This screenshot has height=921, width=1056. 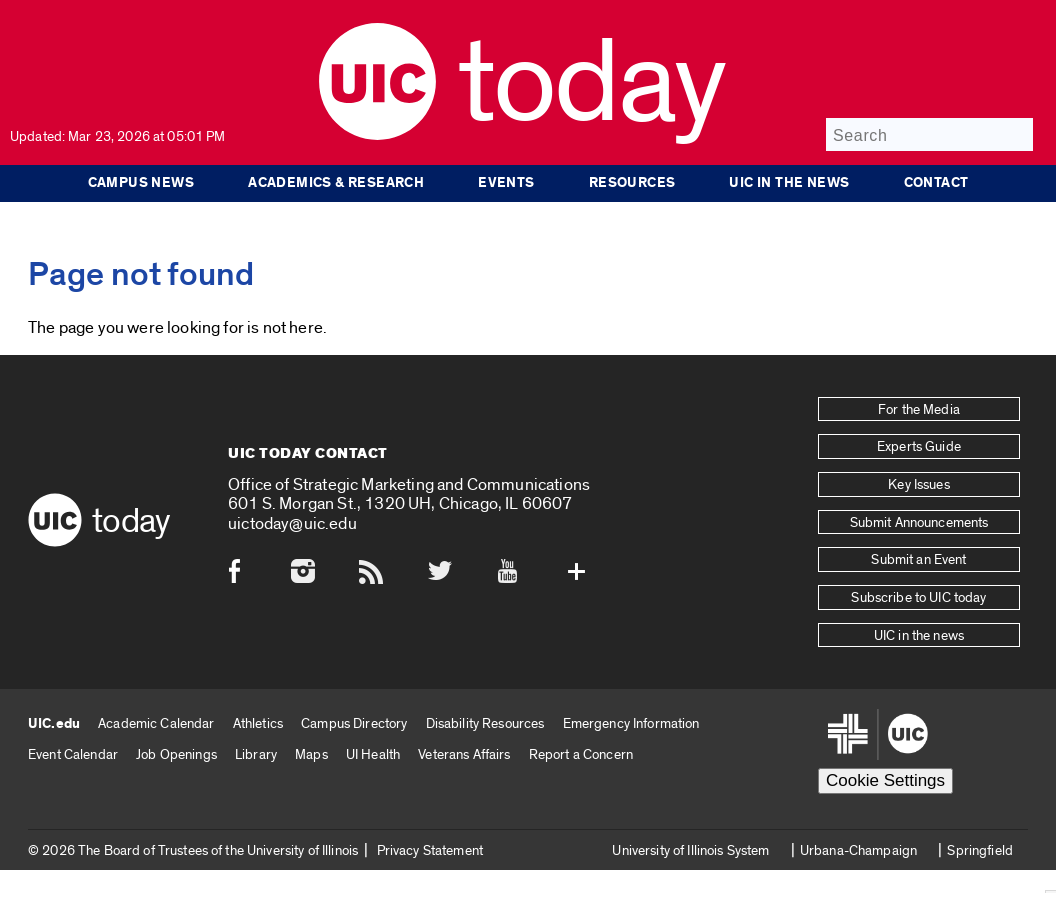 What do you see at coordinates (631, 723) in the screenshot?
I see `Emergency Information` at bounding box center [631, 723].